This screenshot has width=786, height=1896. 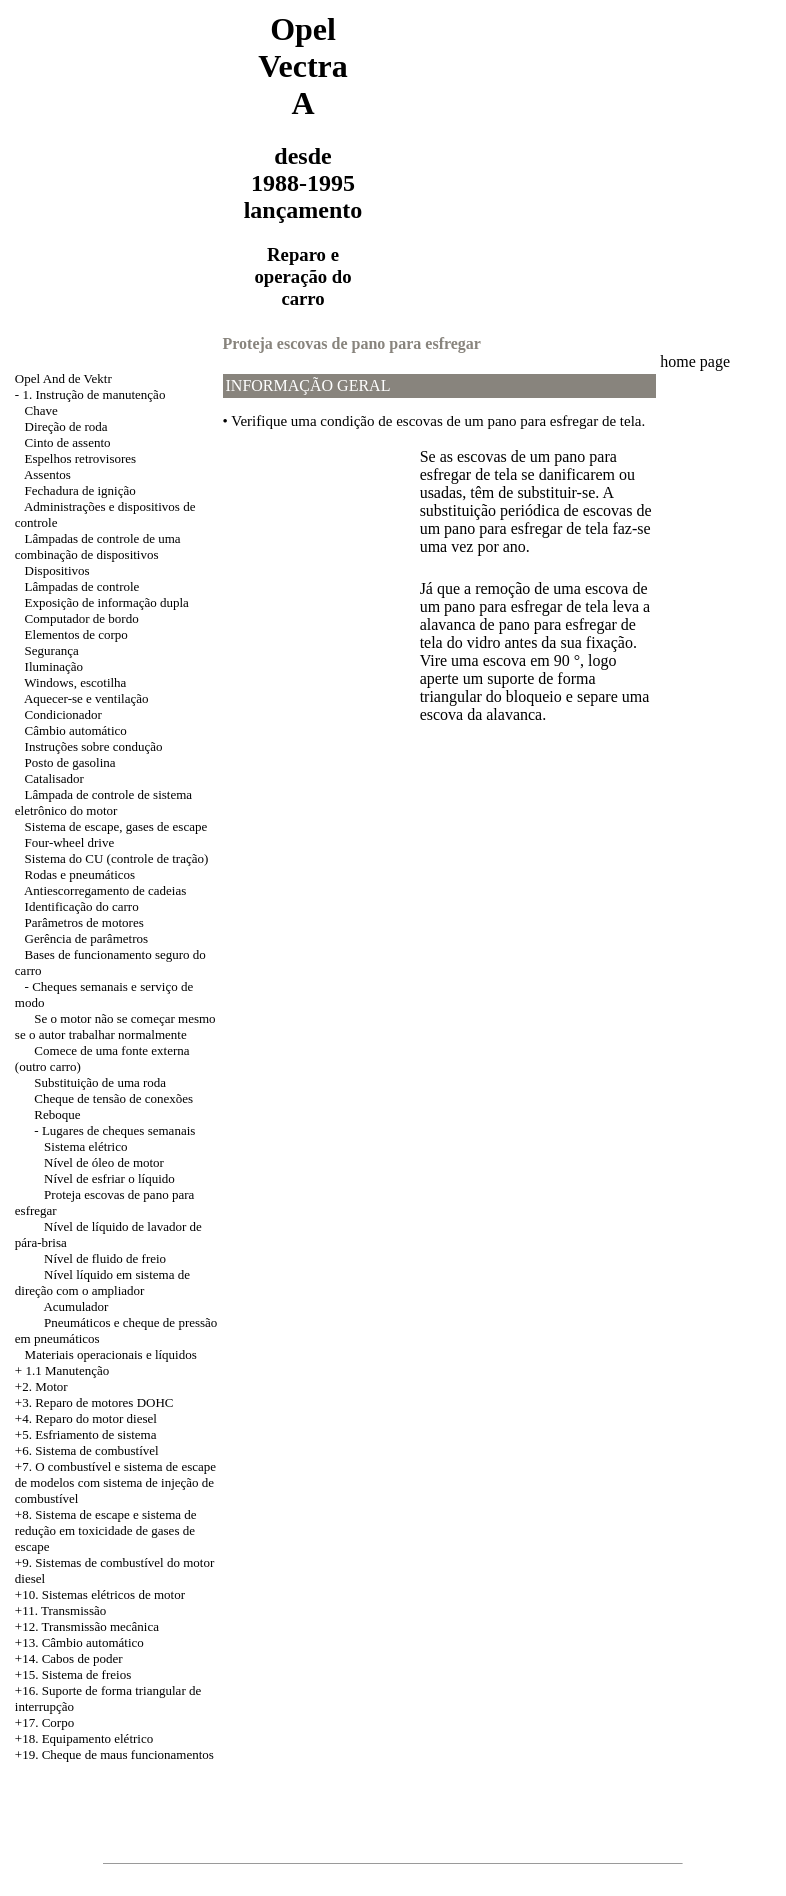 What do you see at coordinates (105, 1258) in the screenshot?
I see `Nível de fluido de freio` at bounding box center [105, 1258].